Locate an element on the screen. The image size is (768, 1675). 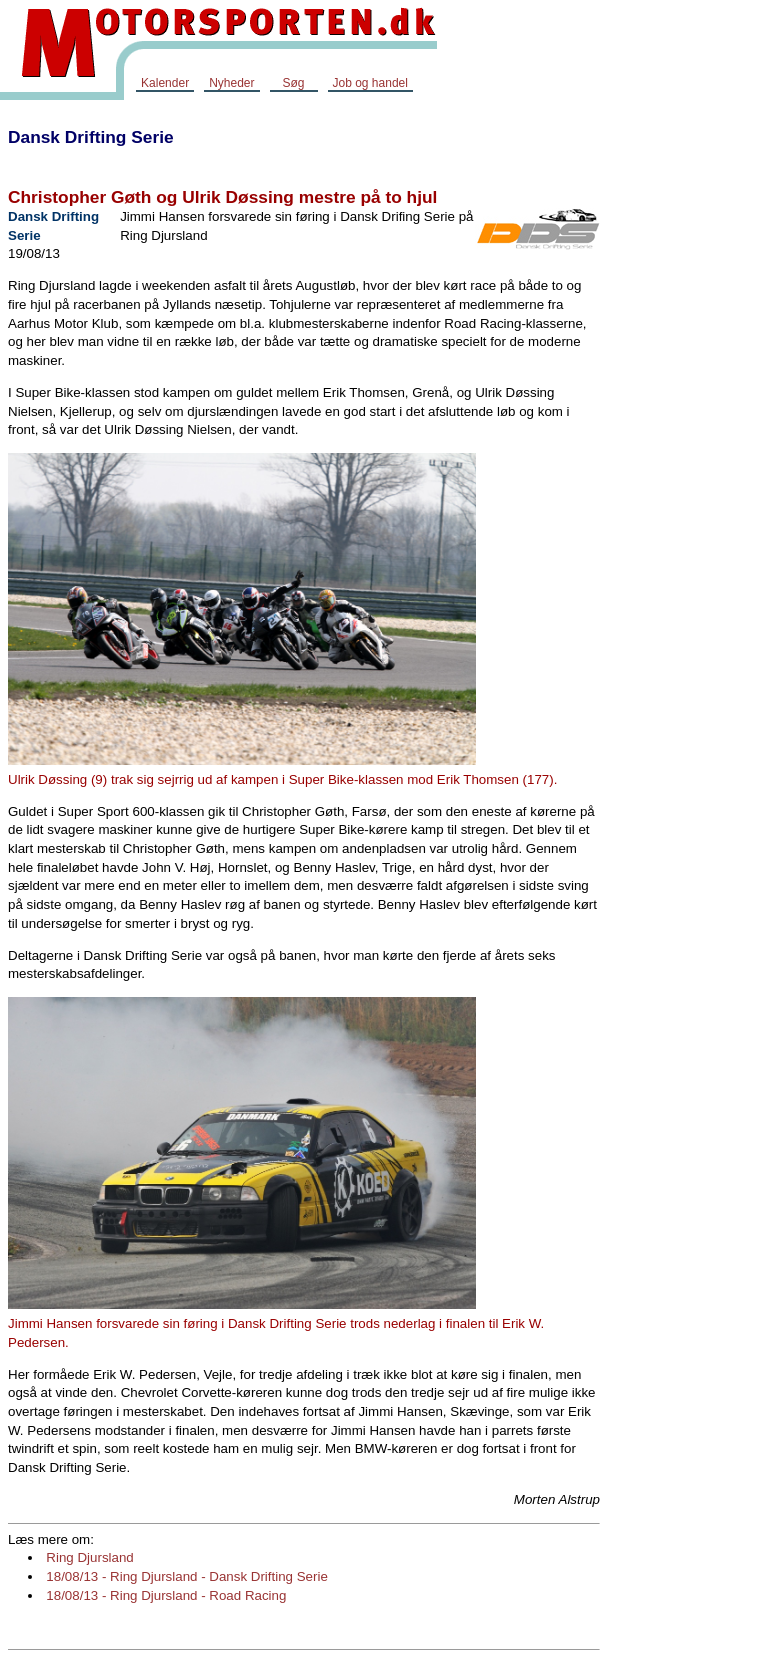
18/08/13 - Ring Djursland - Dansk Drifting Serie is located at coordinates (187, 1576).